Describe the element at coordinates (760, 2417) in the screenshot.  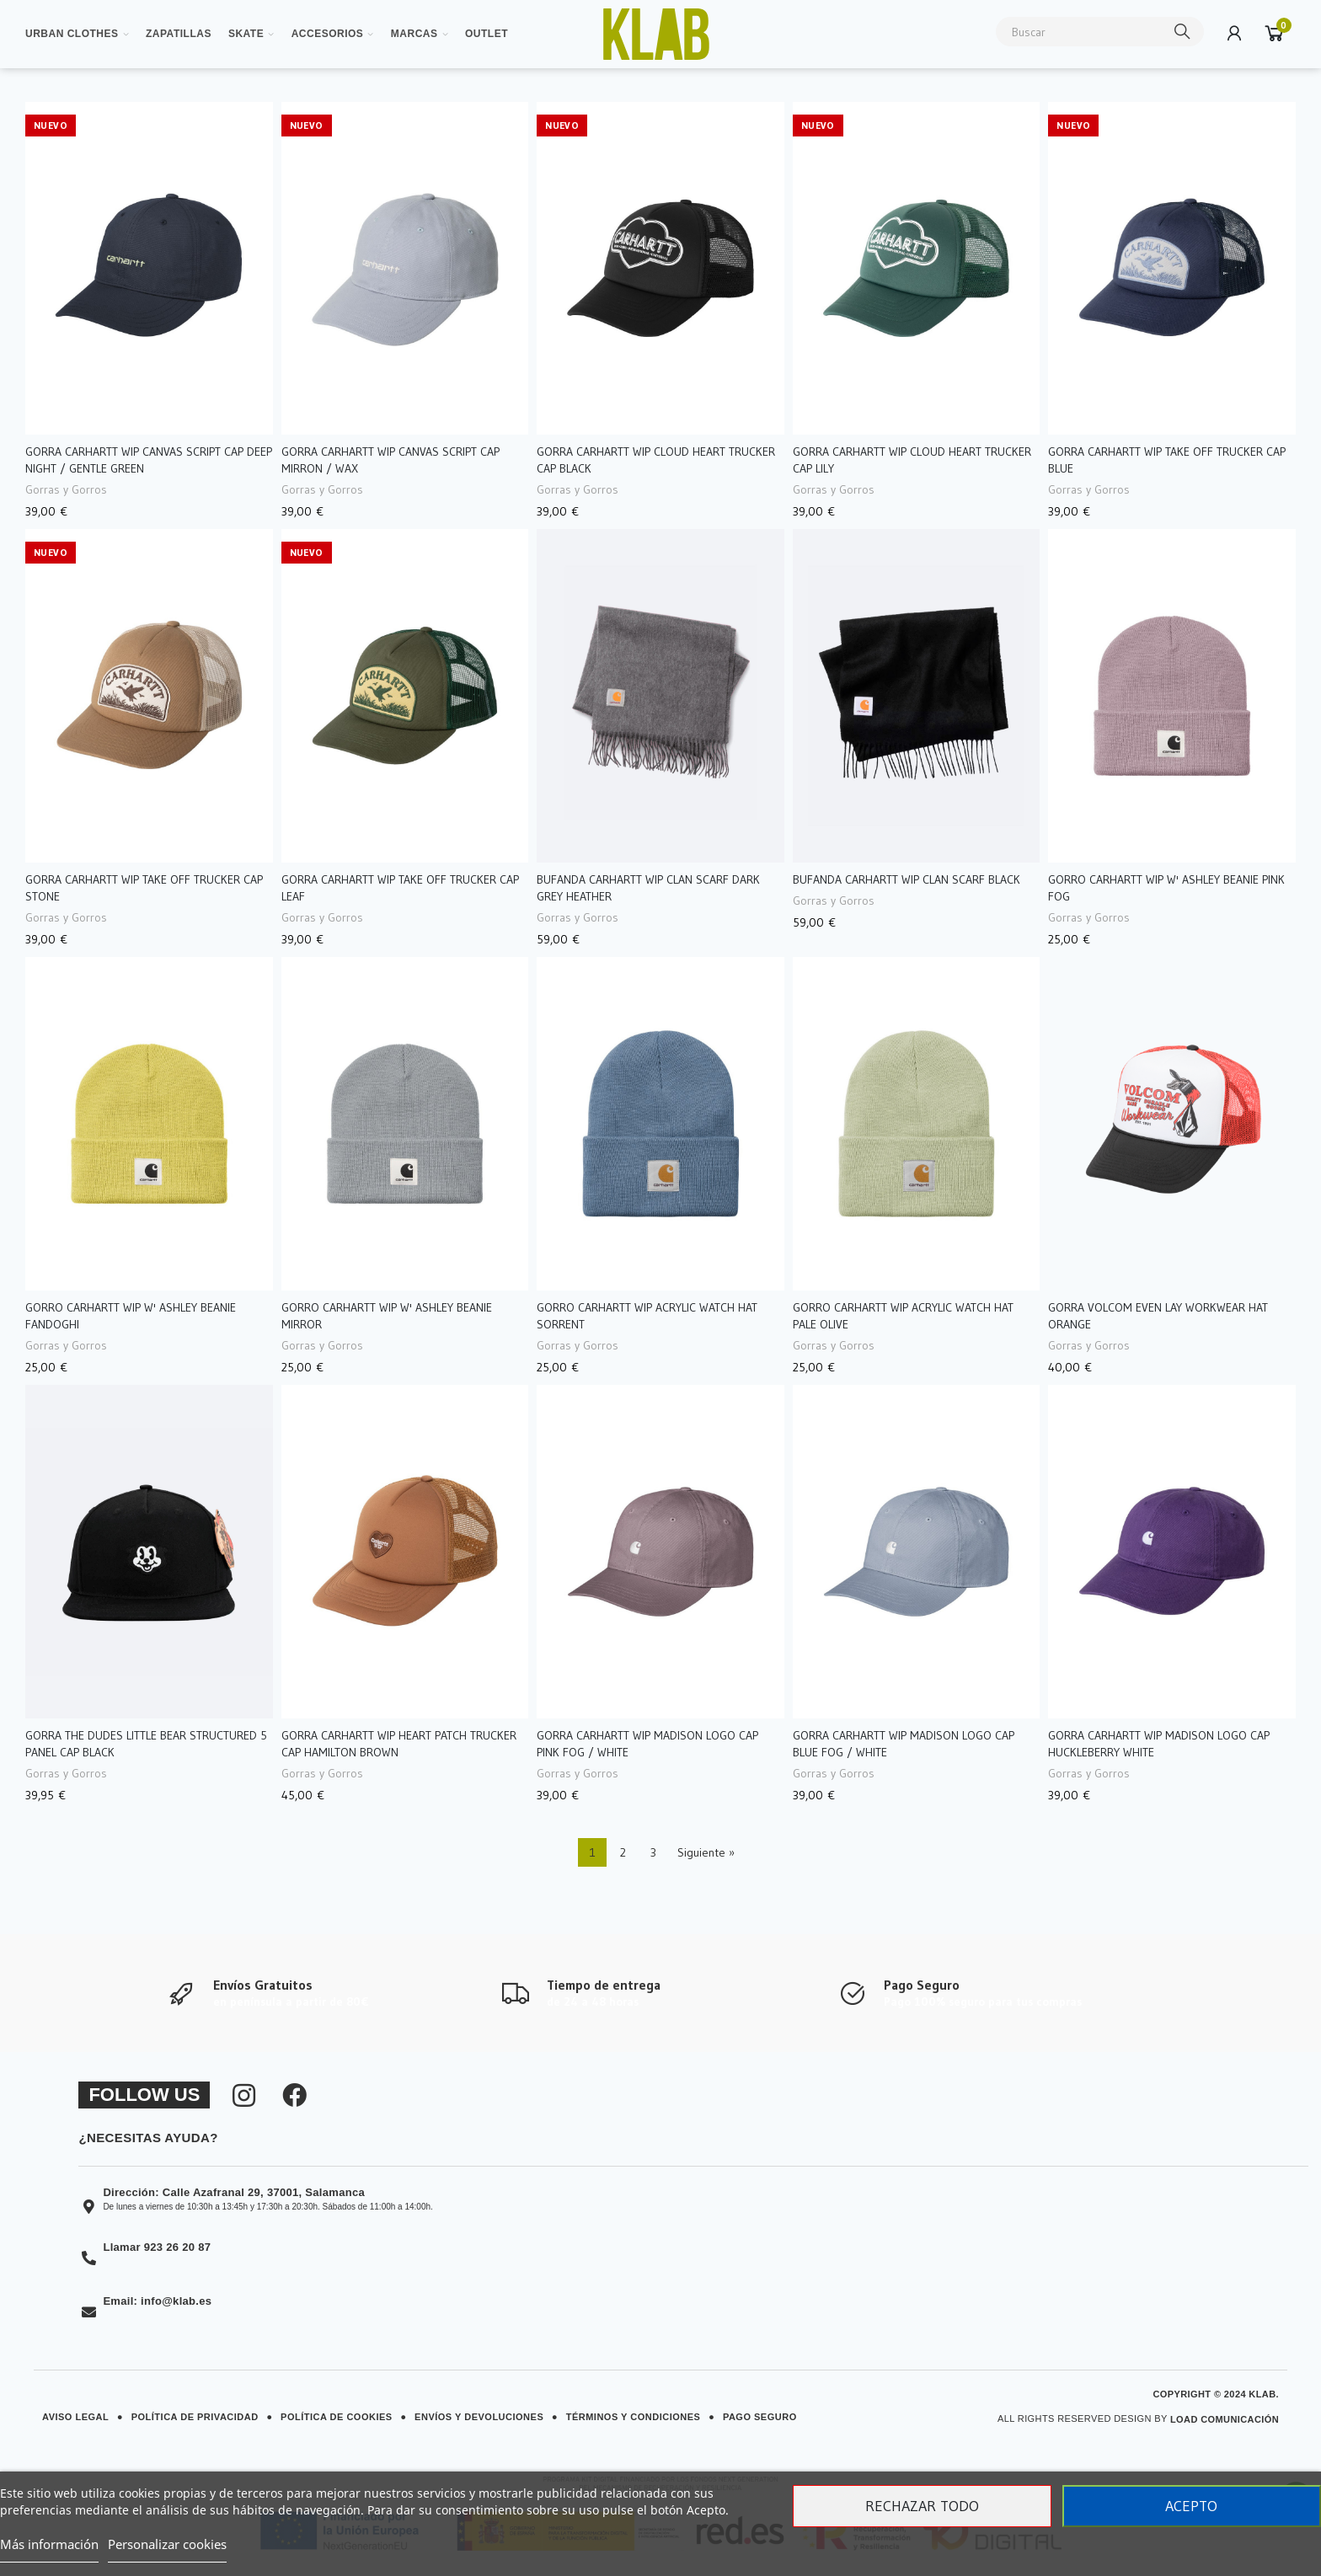
I see `Pago Seguro` at that location.